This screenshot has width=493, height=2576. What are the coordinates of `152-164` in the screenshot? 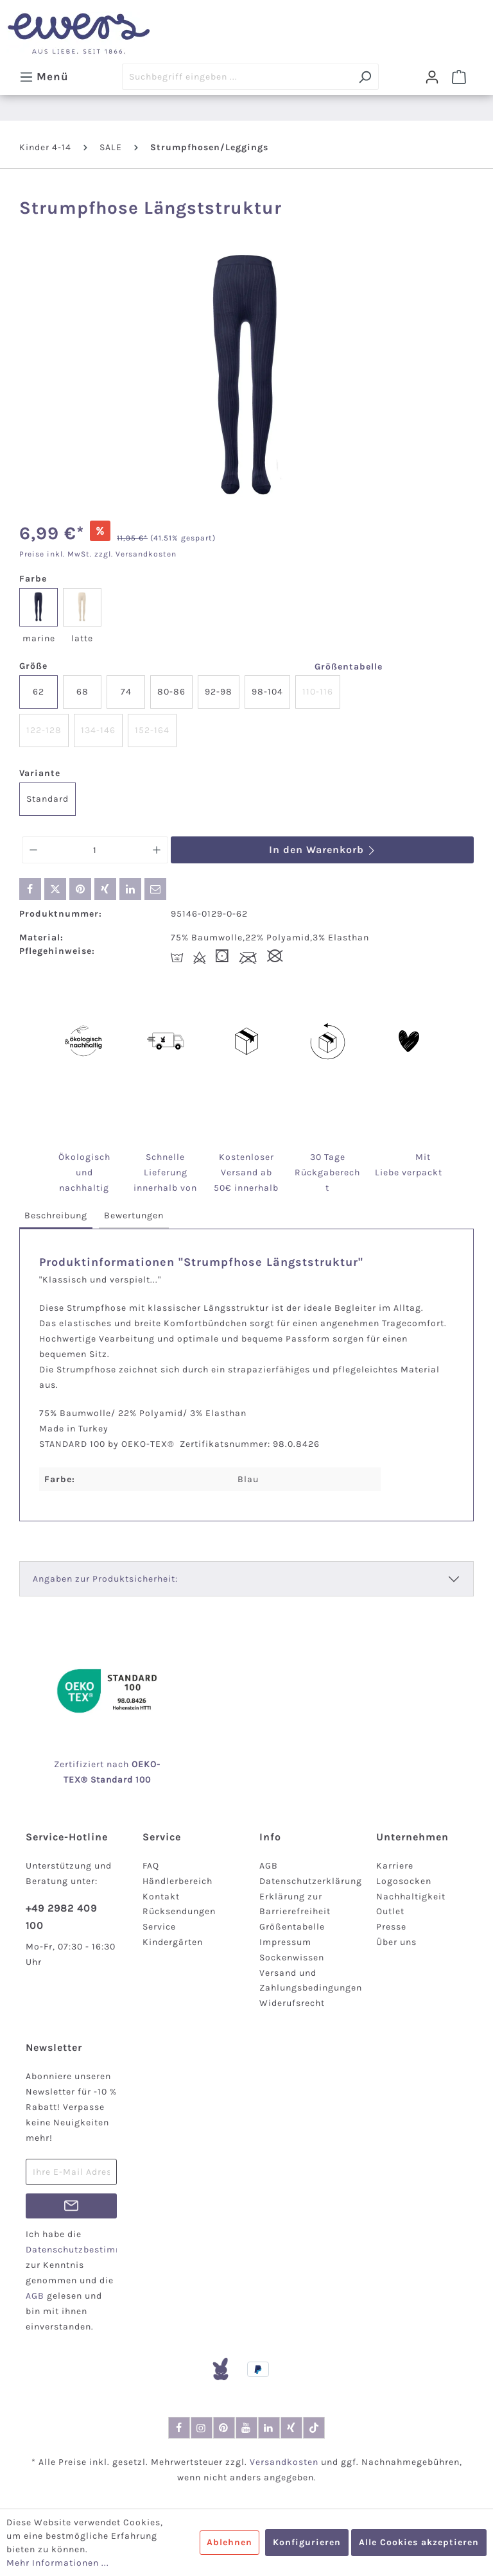 It's located at (152, 730).